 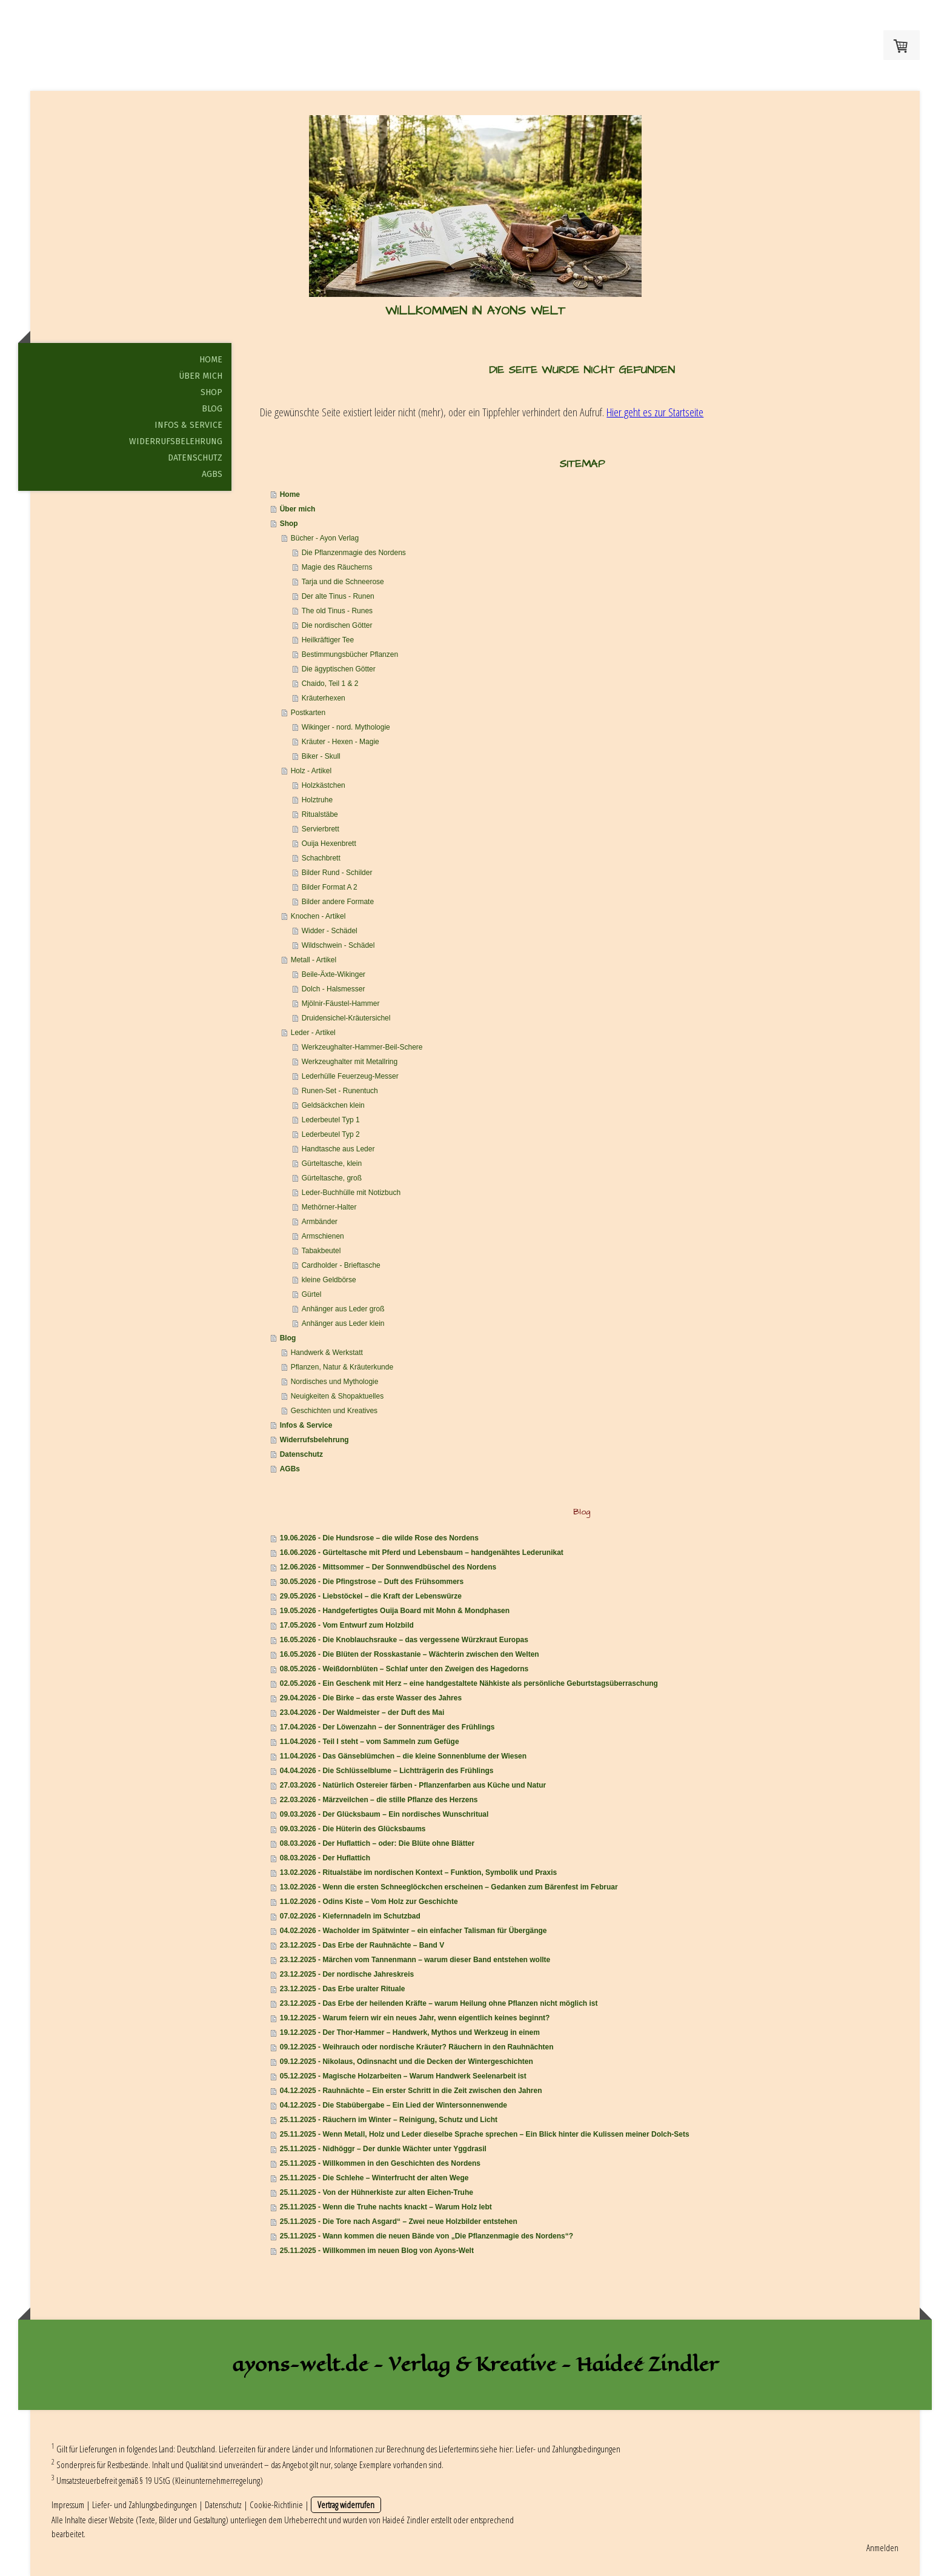 I want to click on Vertrag widerrufen, so click(x=345, y=2504).